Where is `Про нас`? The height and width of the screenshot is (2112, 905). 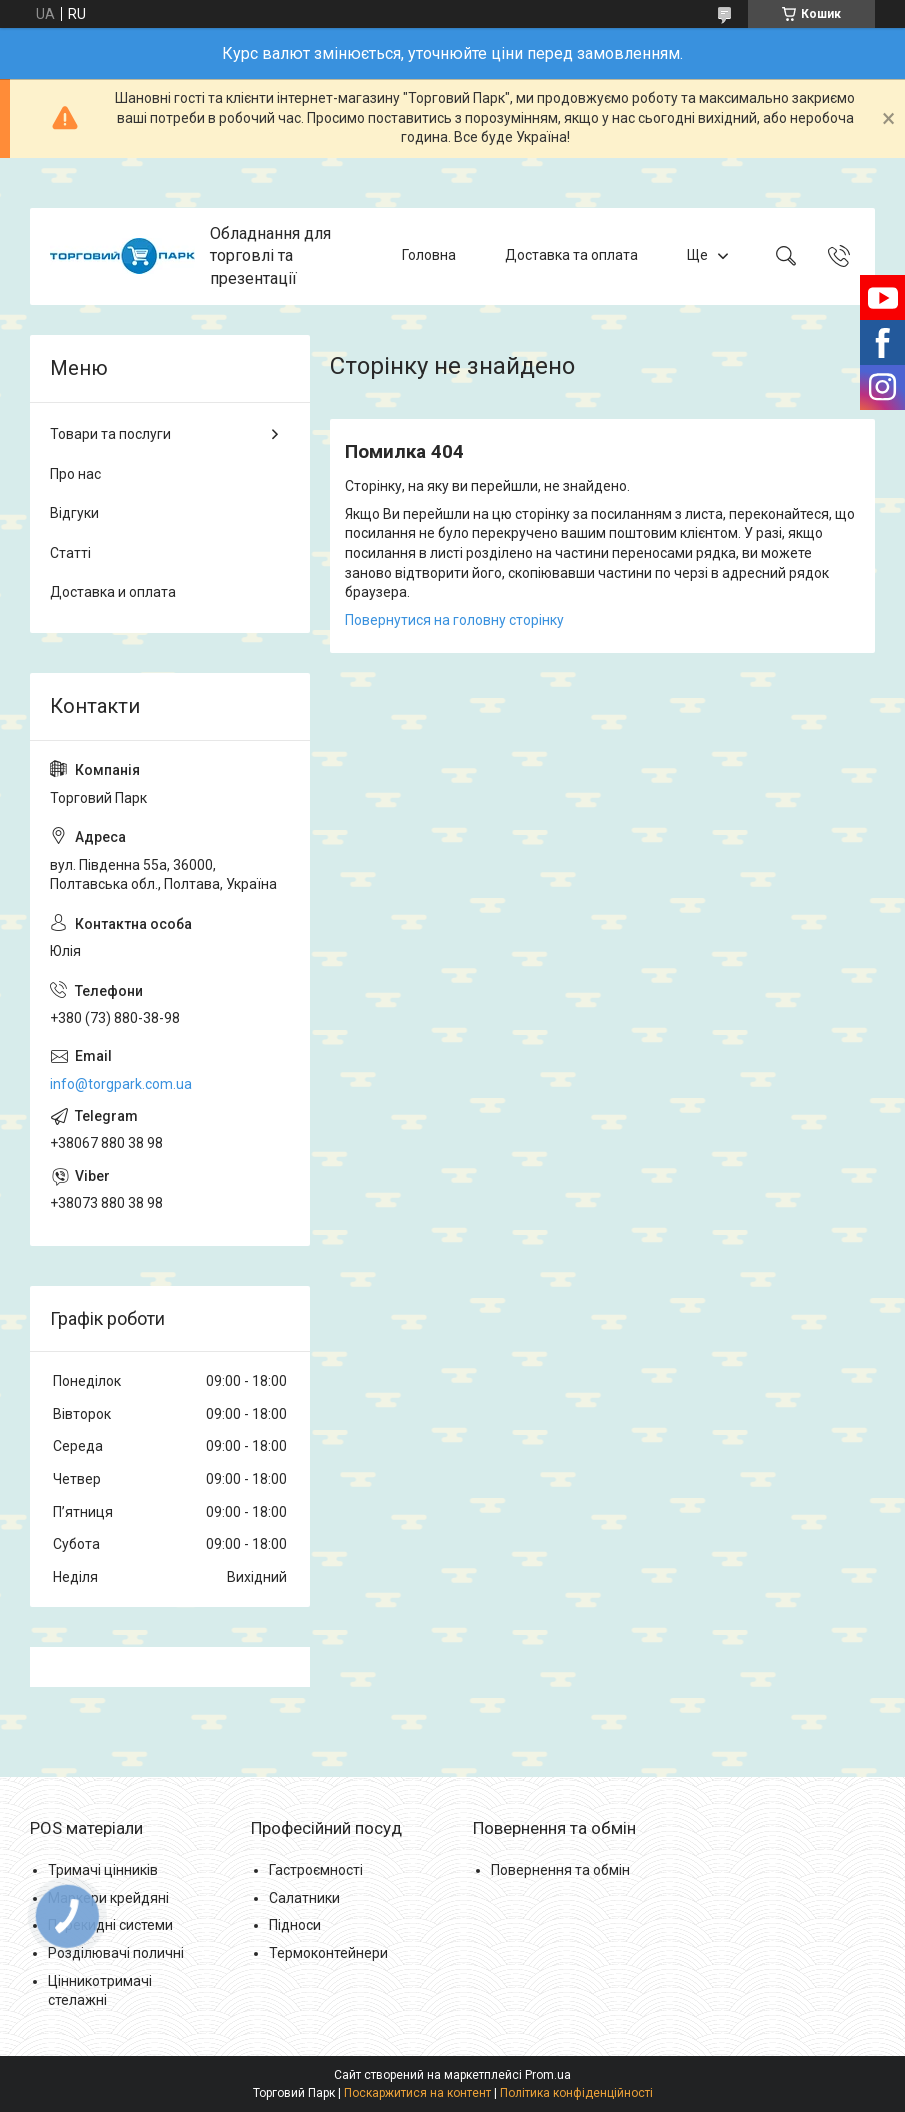
Про нас is located at coordinates (75, 474).